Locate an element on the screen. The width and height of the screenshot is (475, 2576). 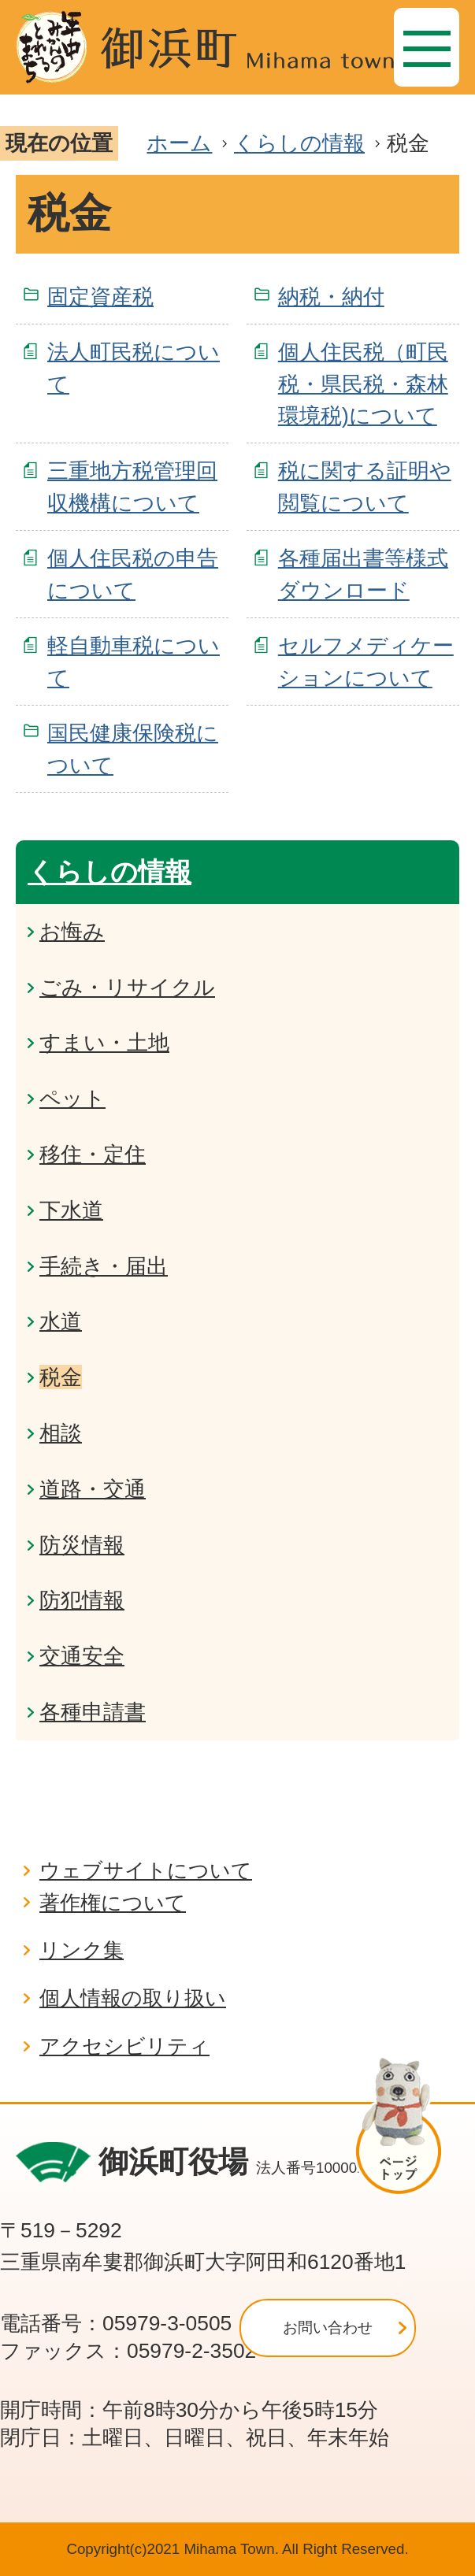
個人住民税（町民税・県民税・森林環境税)について is located at coordinates (363, 383).